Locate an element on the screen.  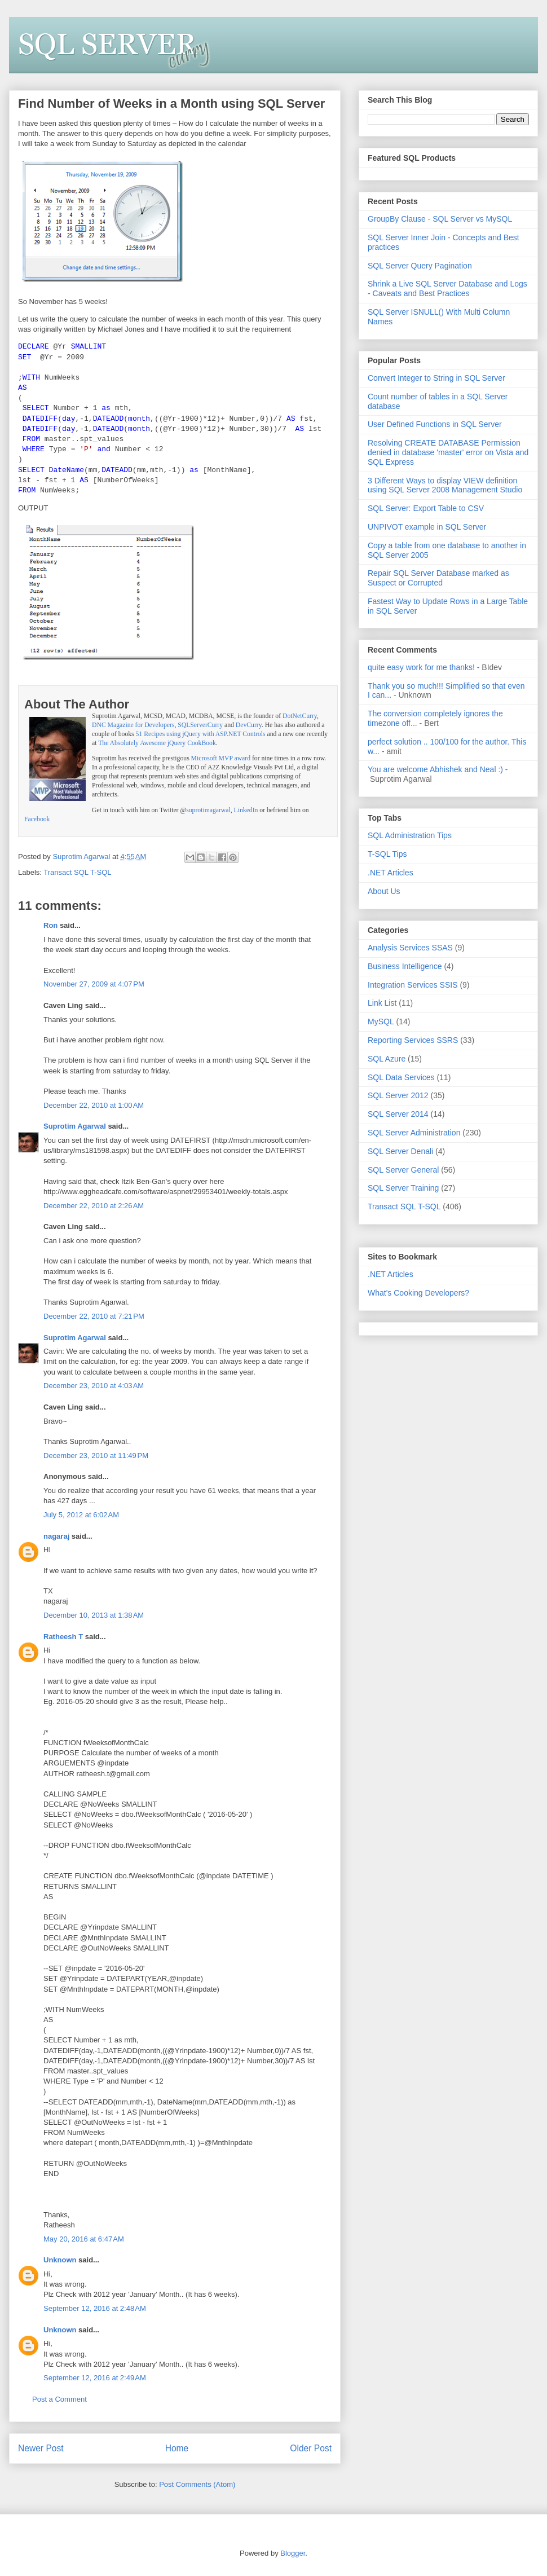
About Us is located at coordinates (384, 891).